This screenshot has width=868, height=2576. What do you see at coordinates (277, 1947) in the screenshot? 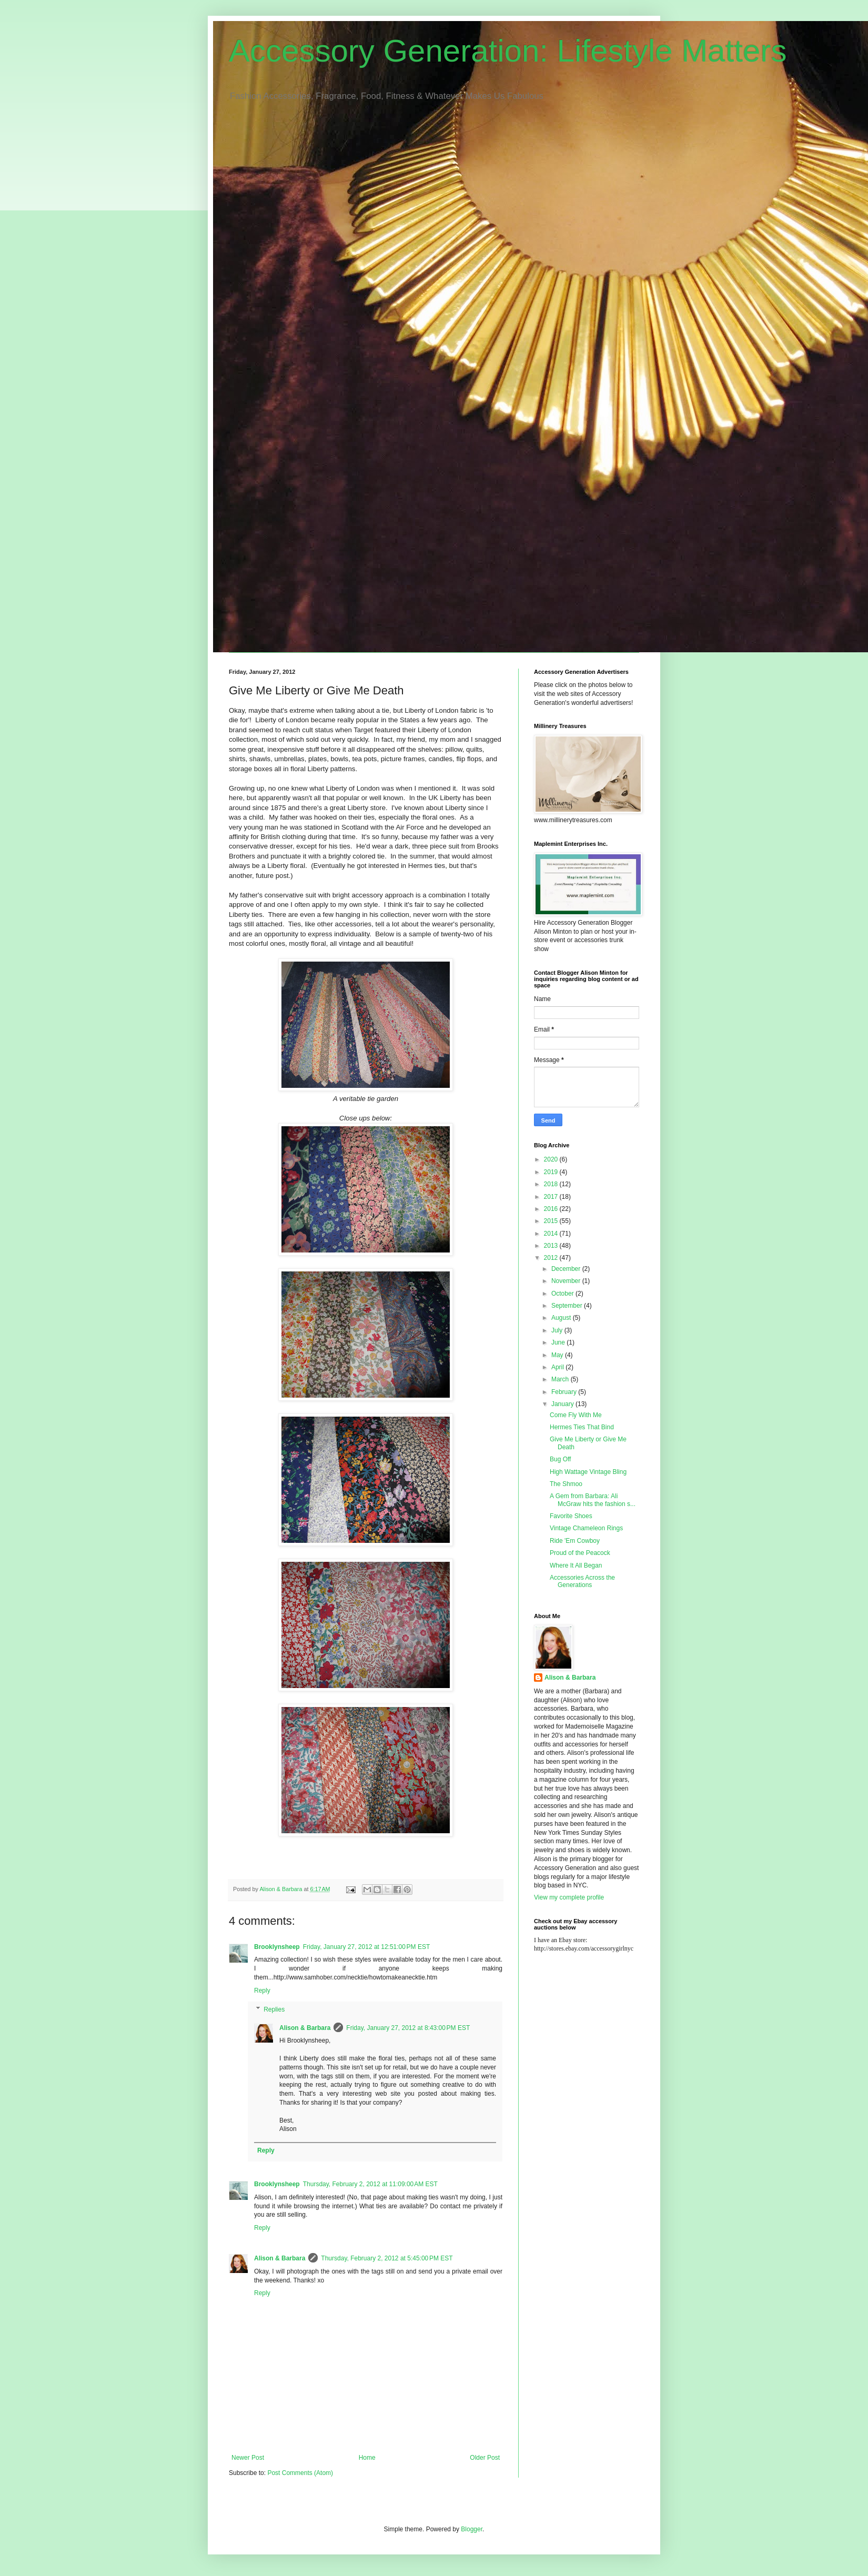
I see `Brooklynsheep` at bounding box center [277, 1947].